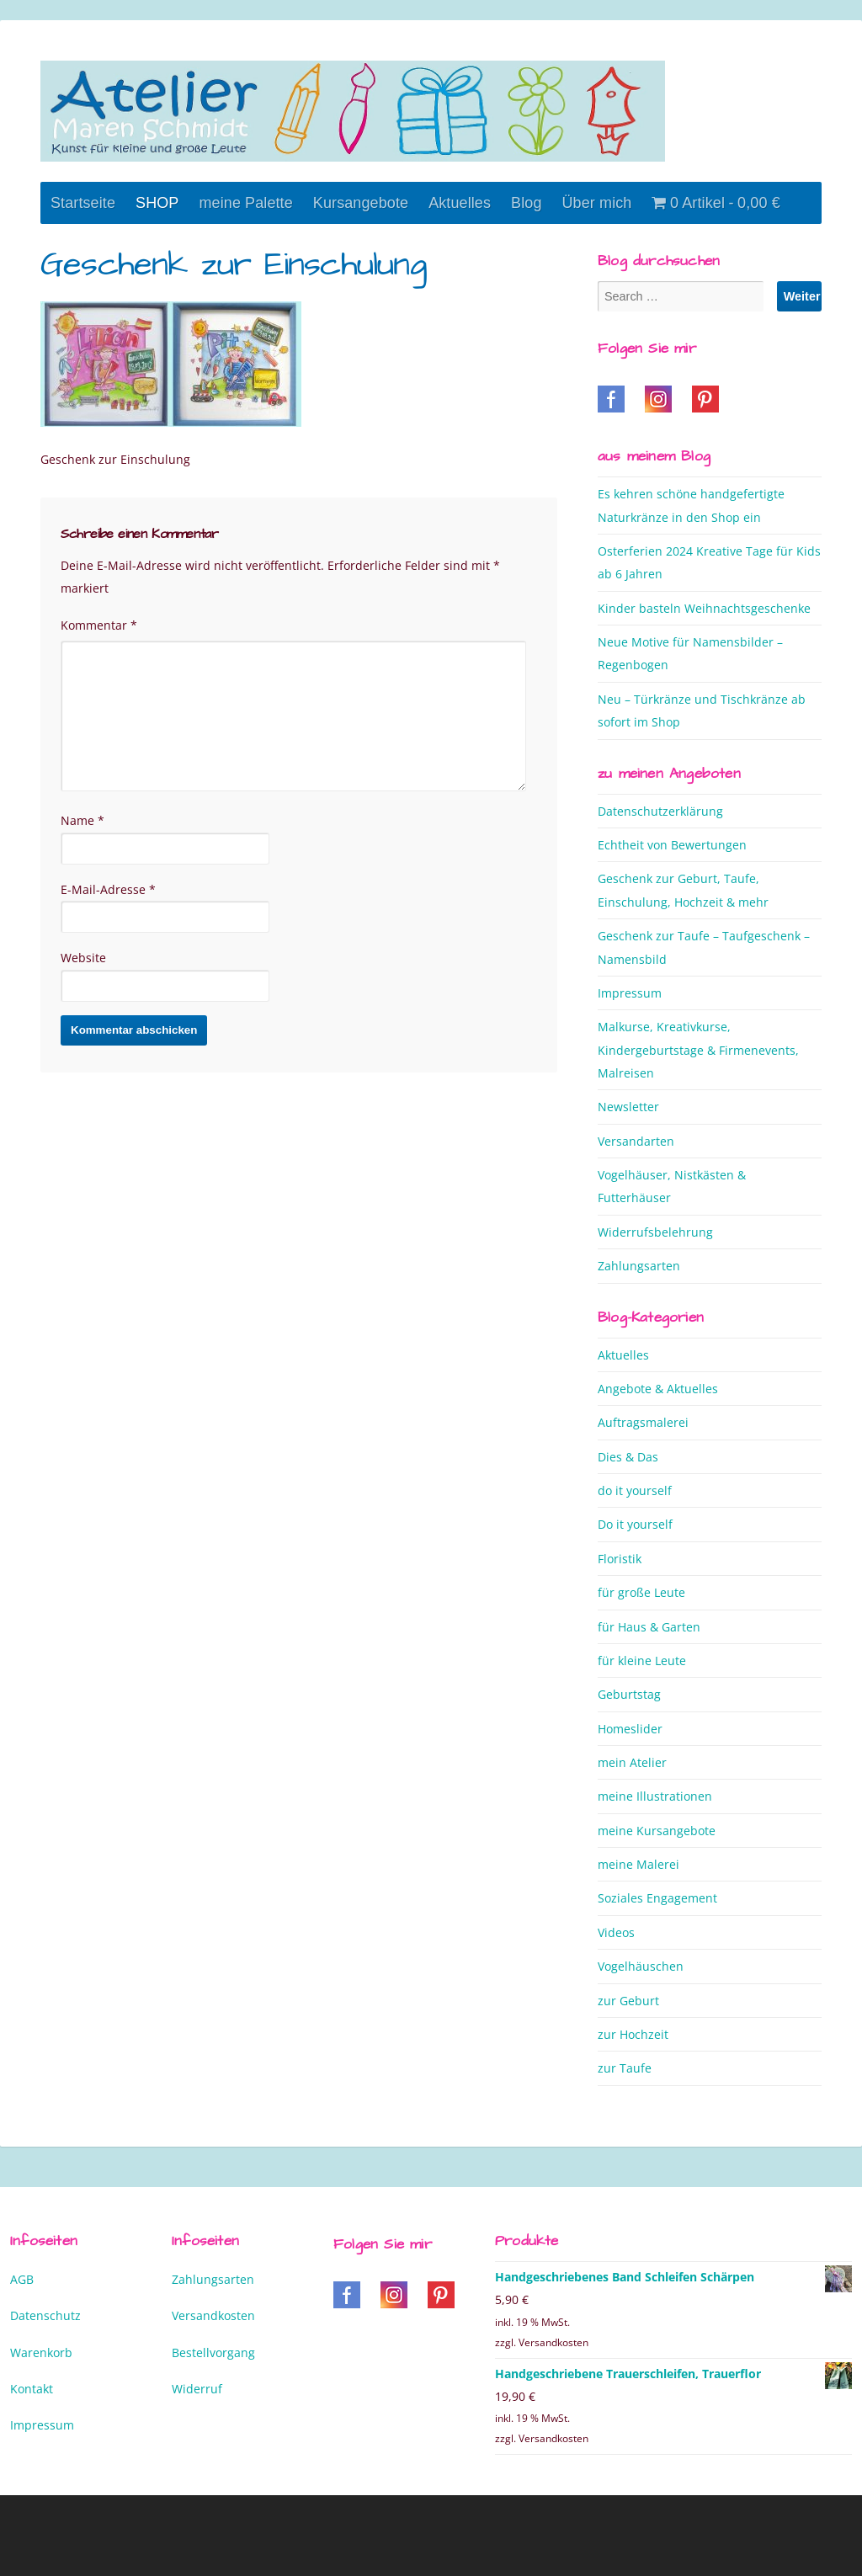 The height and width of the screenshot is (2576, 862). I want to click on Widerrufsbelehrung, so click(655, 1232).